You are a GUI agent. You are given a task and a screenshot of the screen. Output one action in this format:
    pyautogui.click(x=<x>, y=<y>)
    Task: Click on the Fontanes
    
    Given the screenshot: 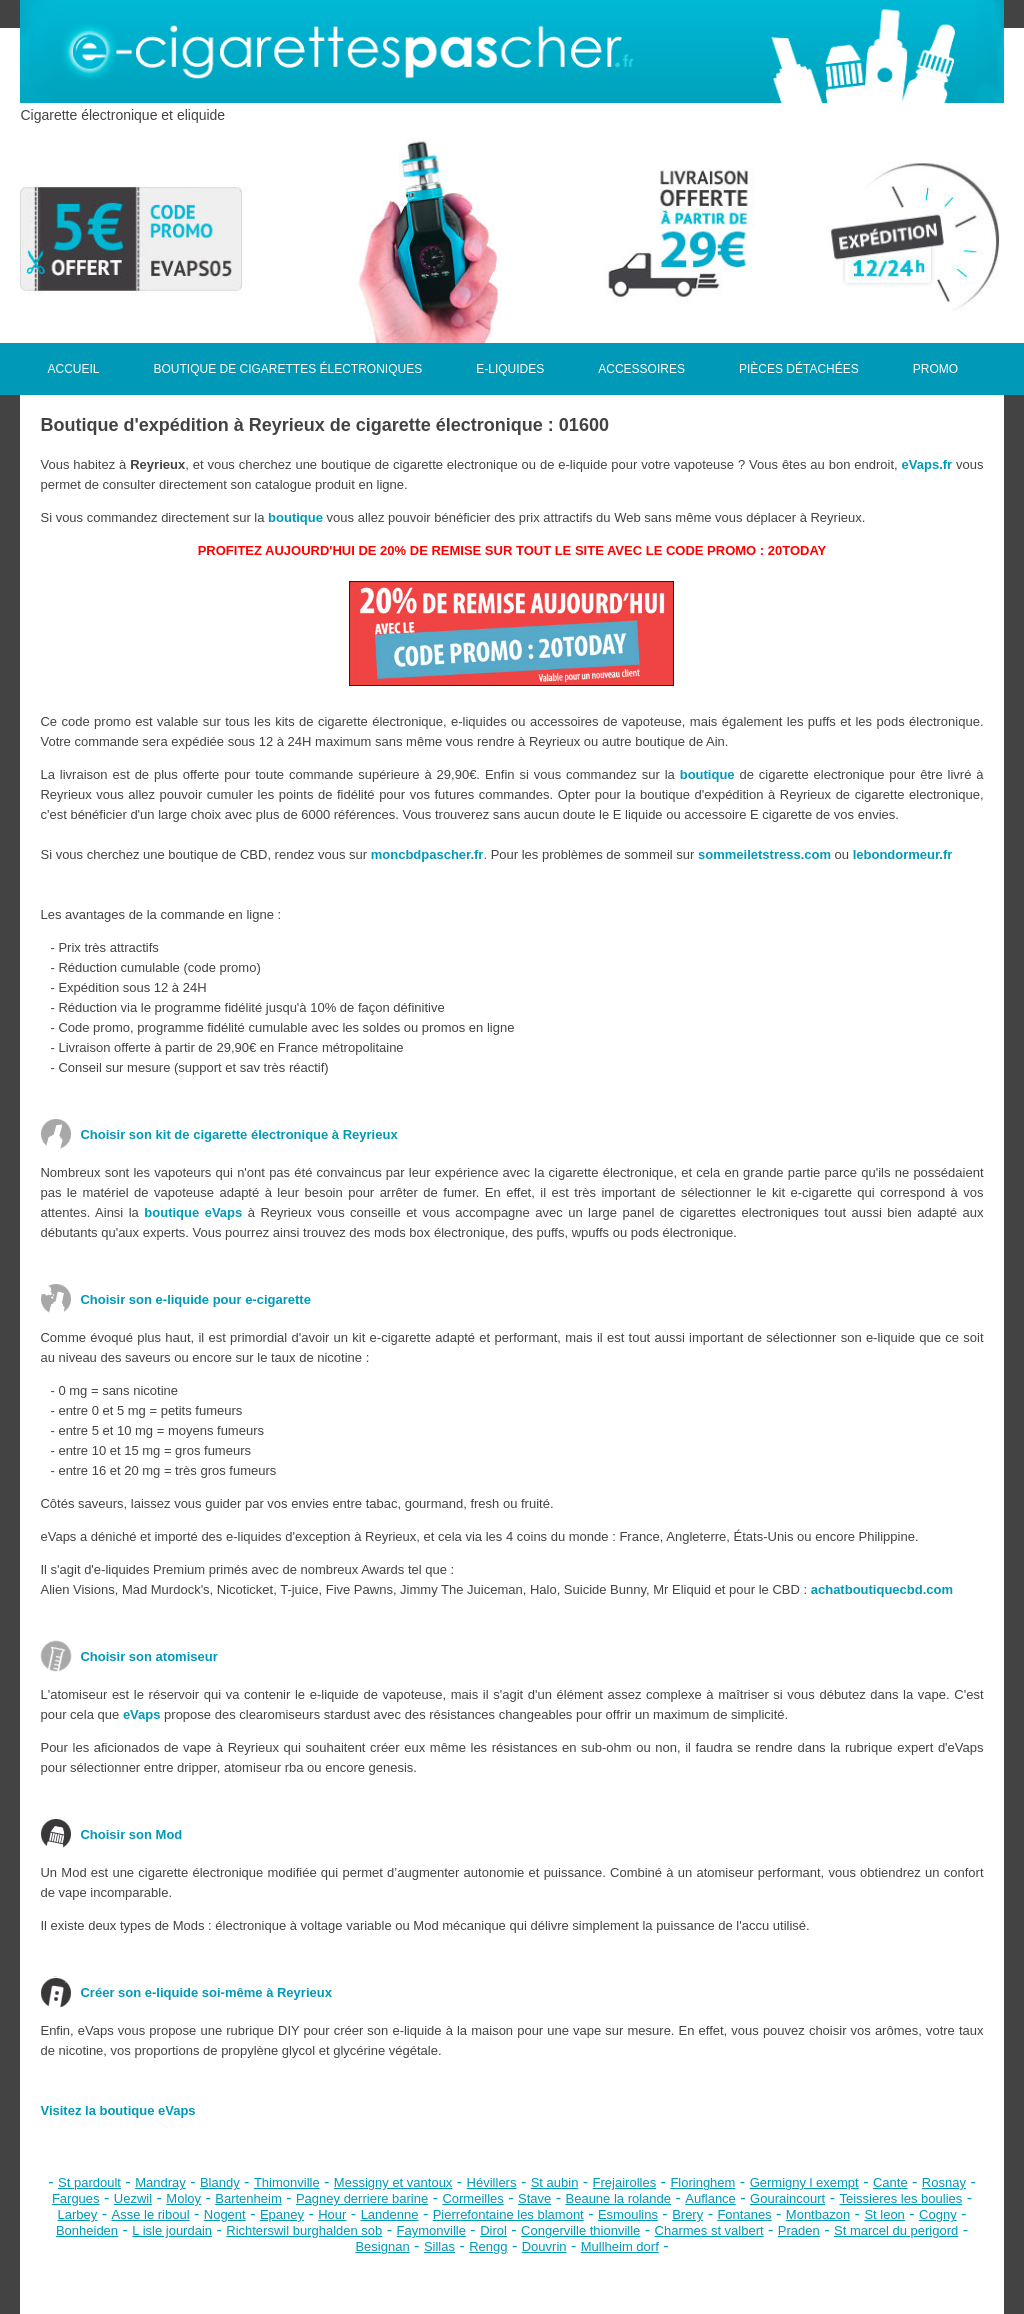 What is the action you would take?
    pyautogui.click(x=744, y=2214)
    